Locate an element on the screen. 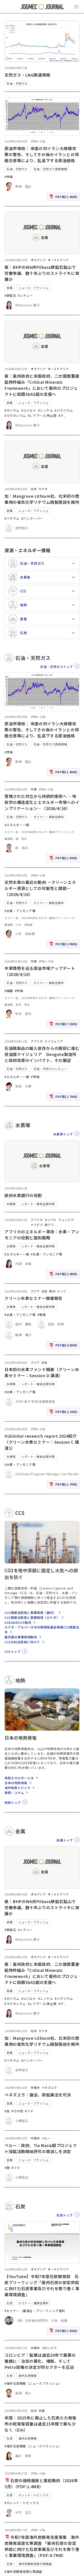  #マグネシウム is located at coordinates (15, 415).